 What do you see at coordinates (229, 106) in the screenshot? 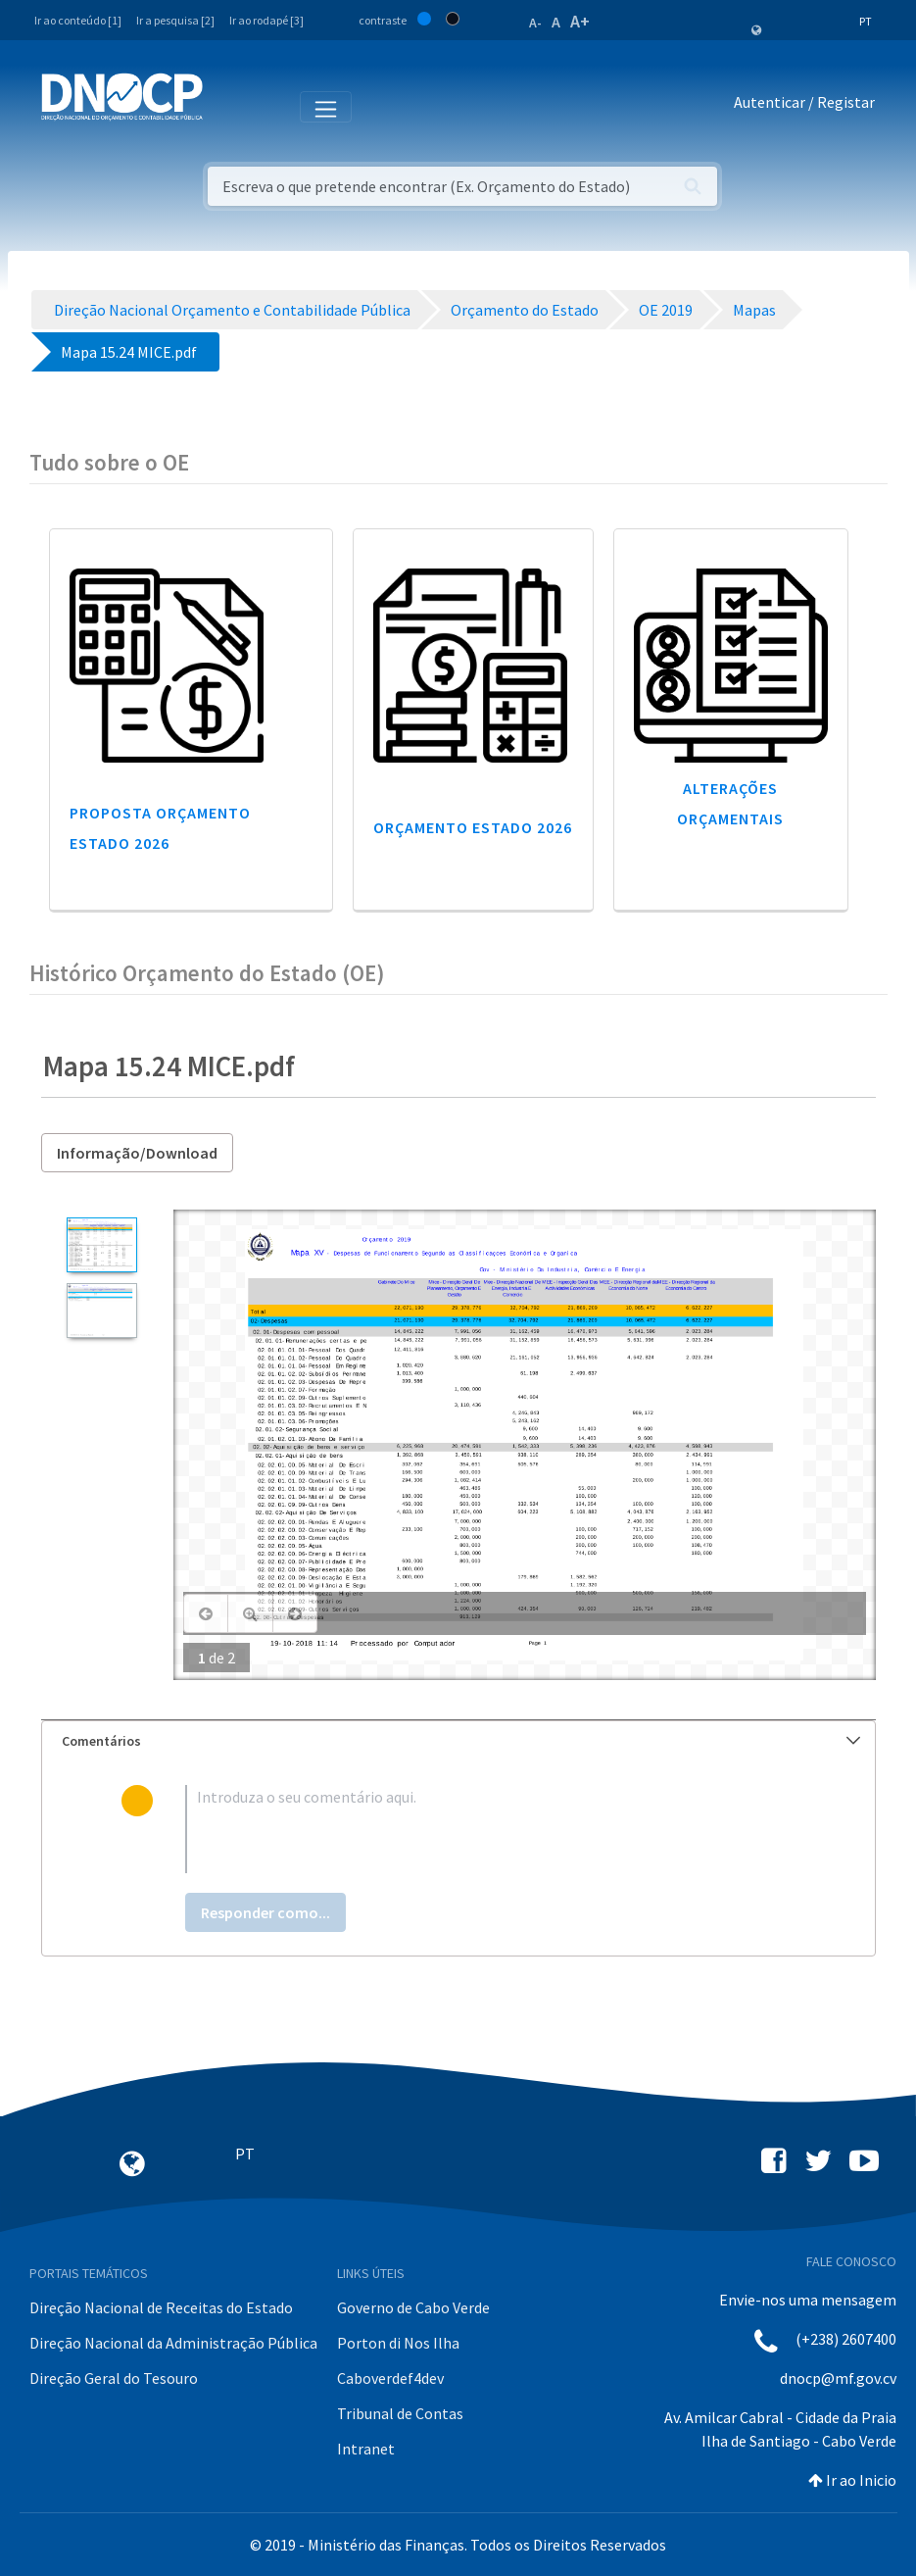
I see `[Toggle navigation]` at bounding box center [229, 106].